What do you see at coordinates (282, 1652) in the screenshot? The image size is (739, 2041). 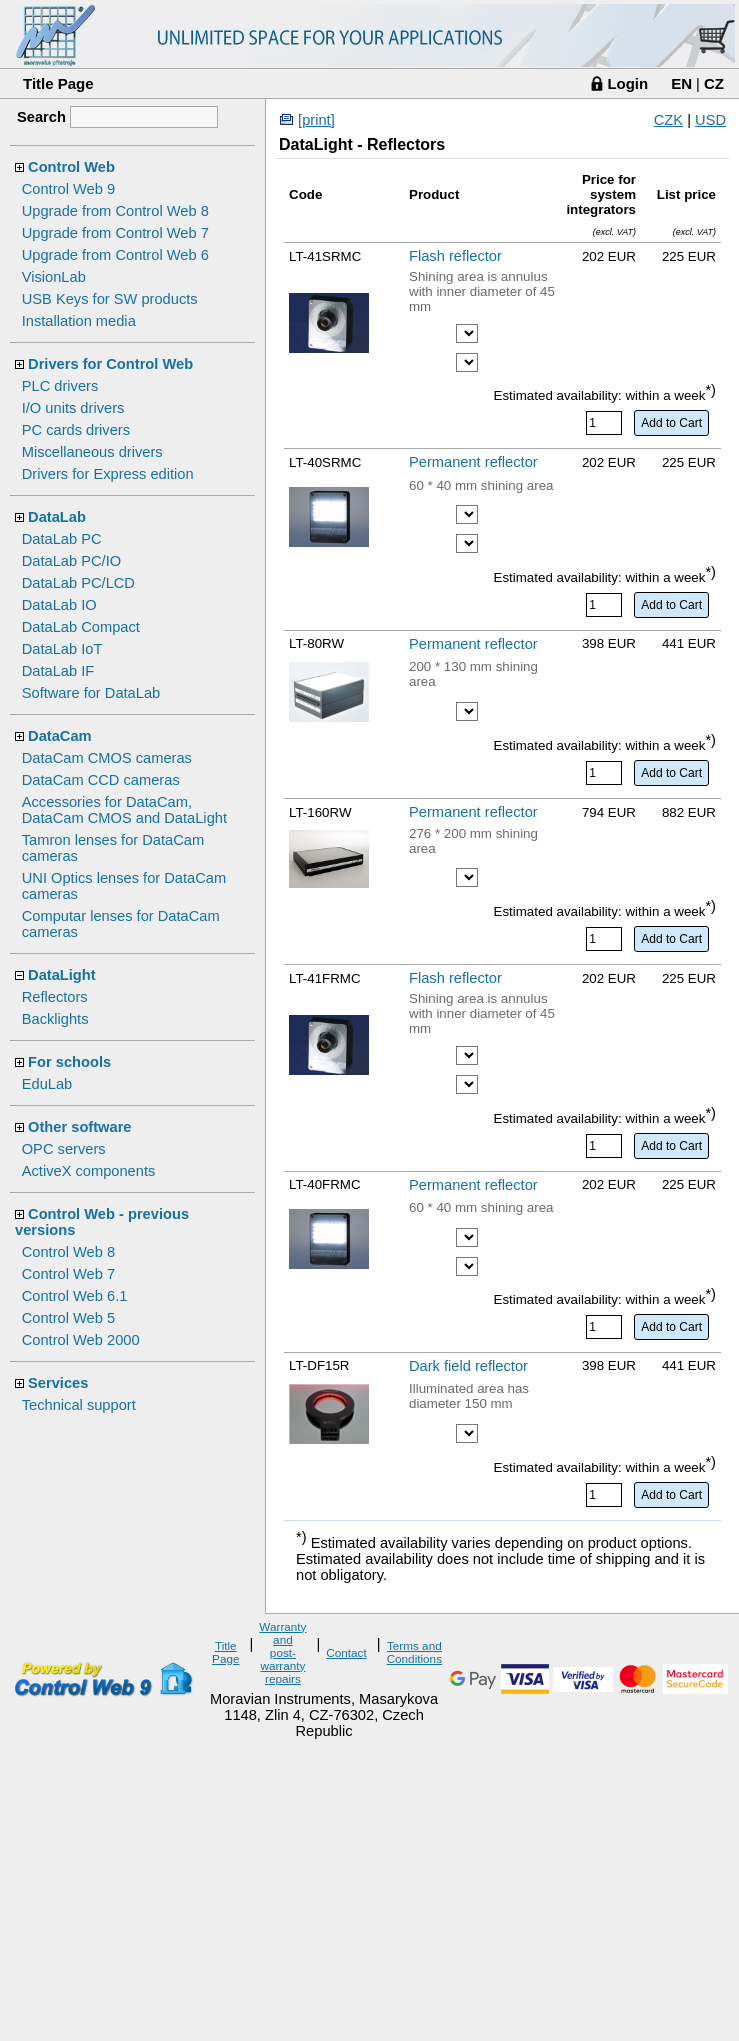 I see `Warranty and post-warranty repairs` at bounding box center [282, 1652].